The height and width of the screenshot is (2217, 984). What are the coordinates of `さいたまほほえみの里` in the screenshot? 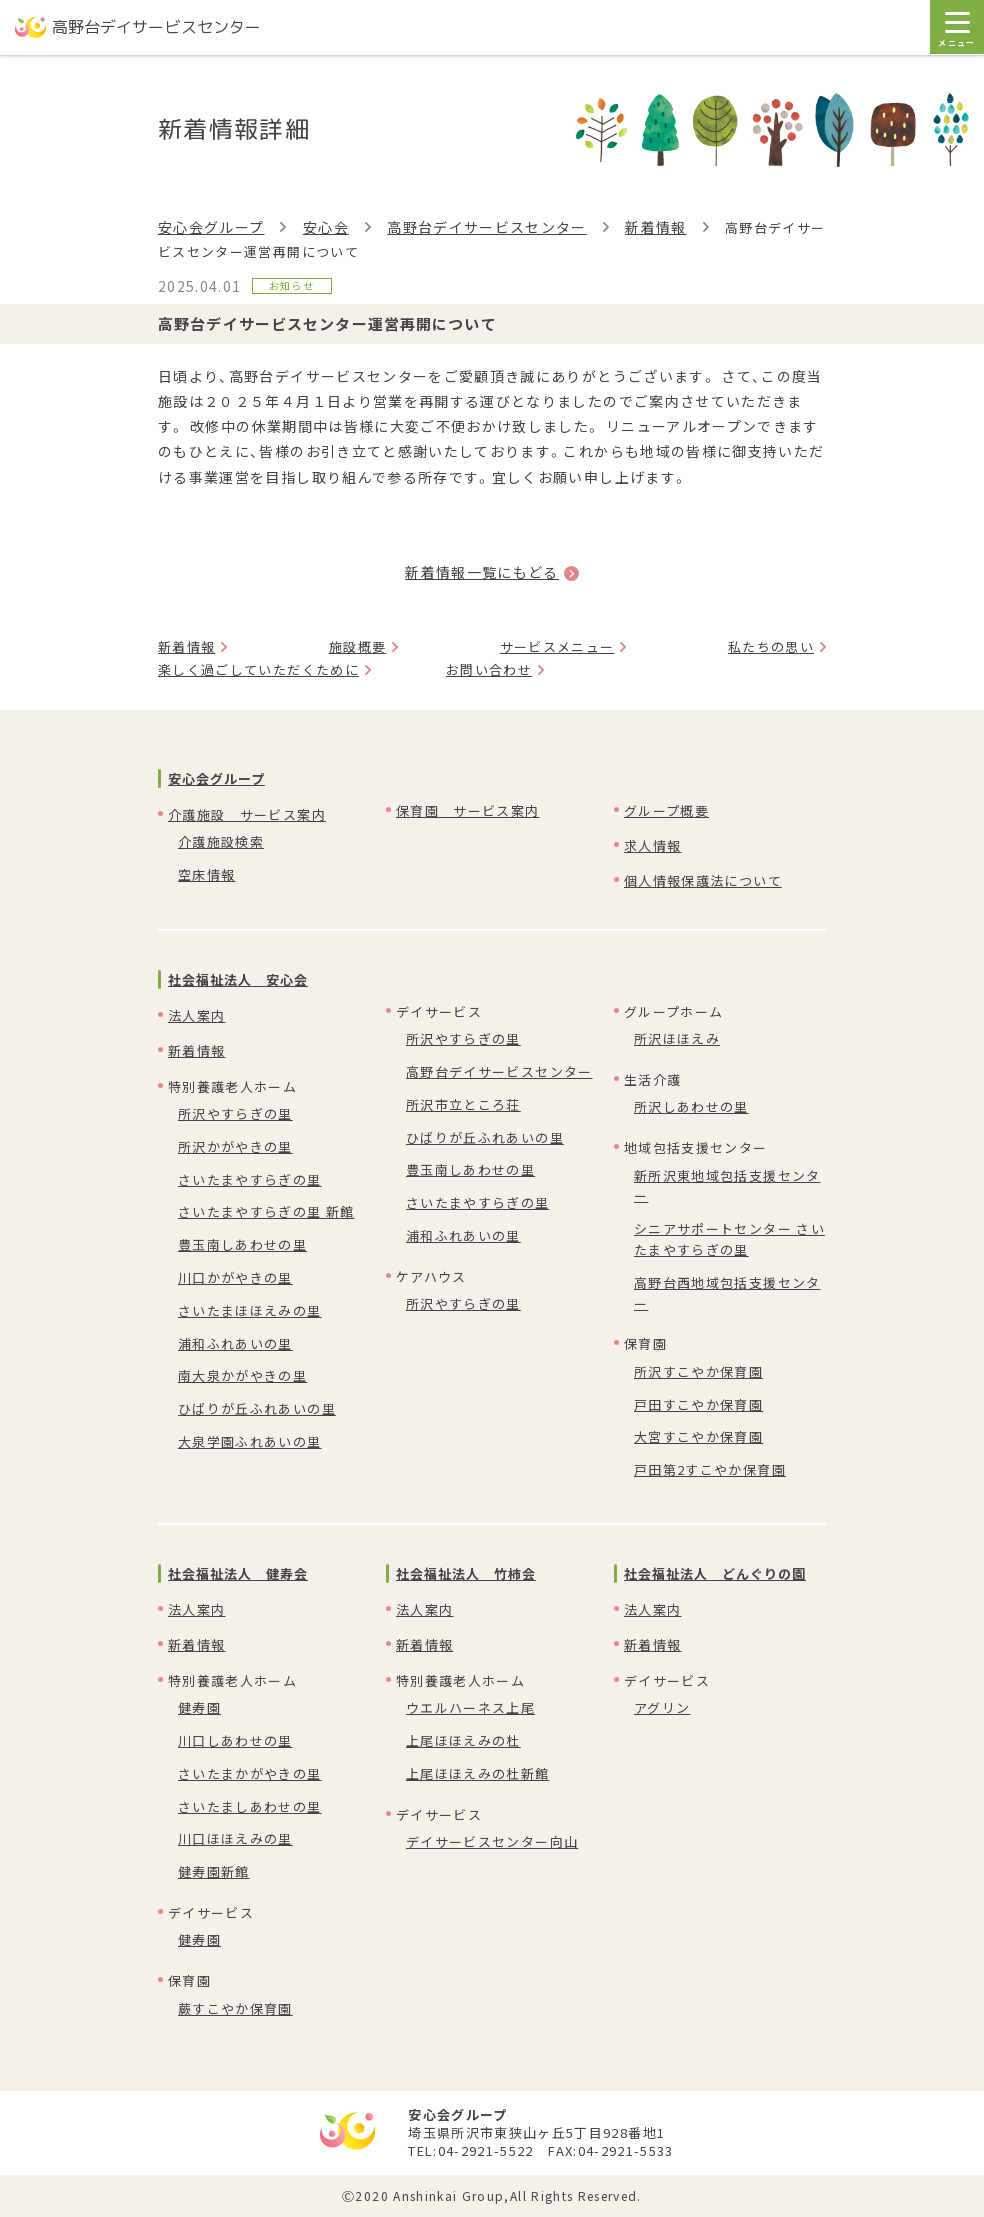 It's located at (250, 1310).